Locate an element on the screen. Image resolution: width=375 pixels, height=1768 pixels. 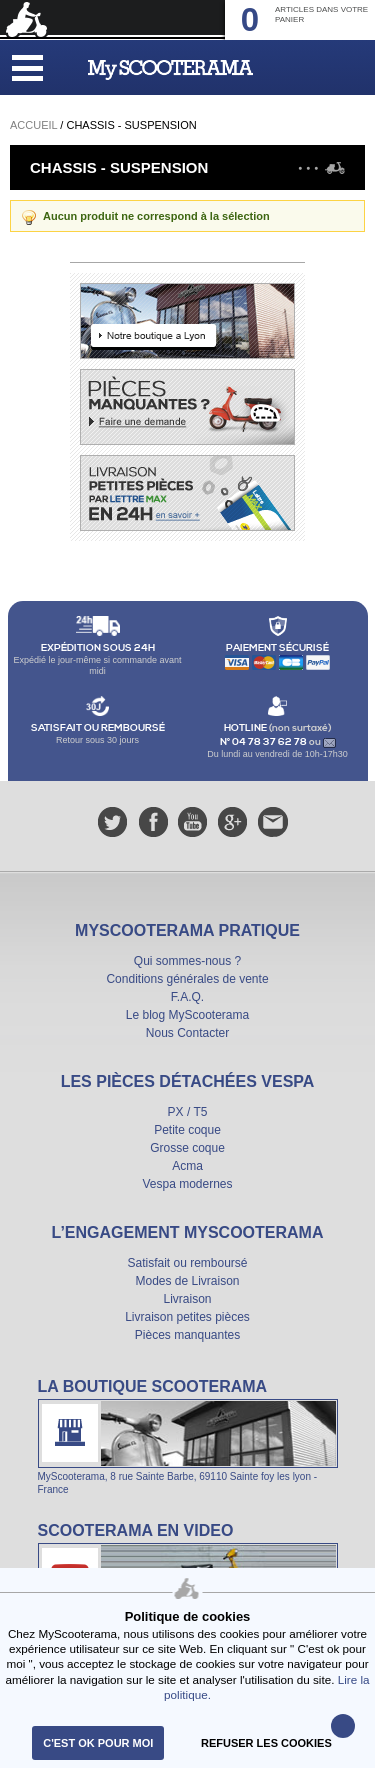
refuser les cookies is located at coordinates (266, 1743).